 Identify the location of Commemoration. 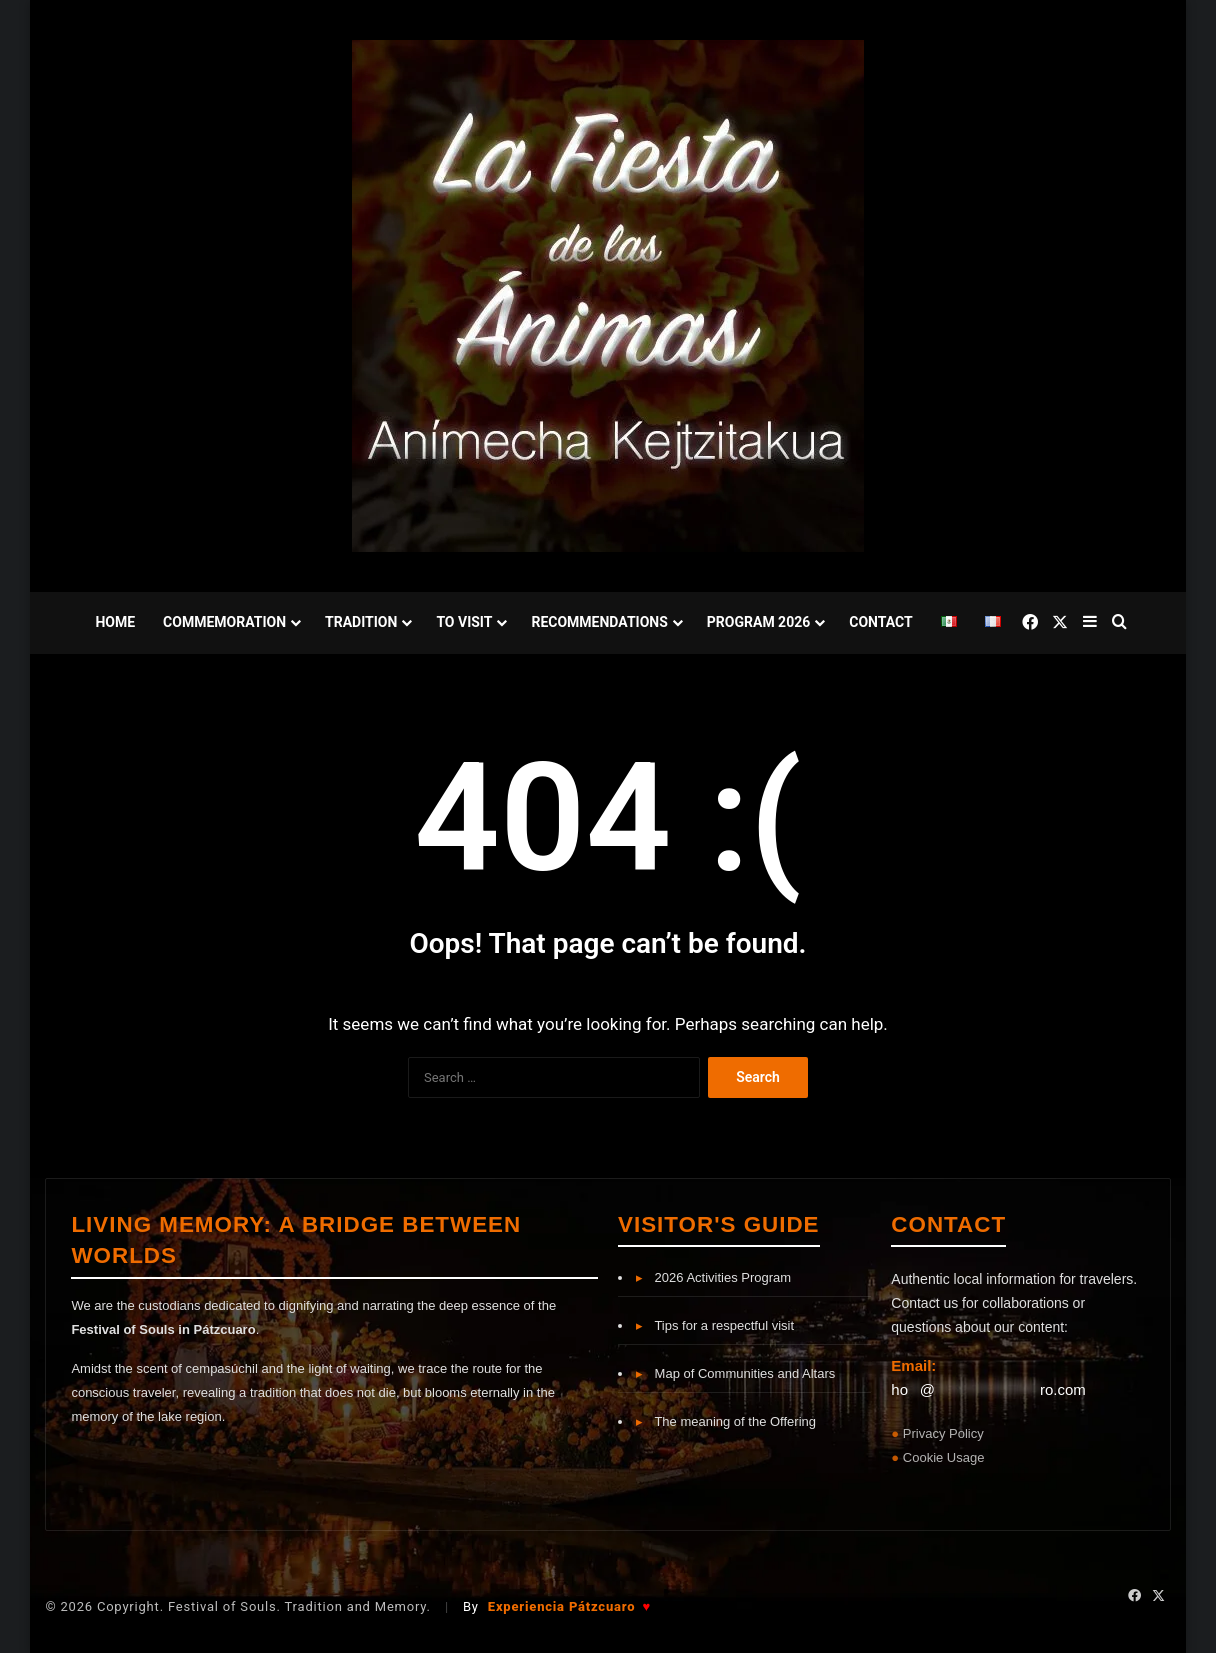
(224, 622).